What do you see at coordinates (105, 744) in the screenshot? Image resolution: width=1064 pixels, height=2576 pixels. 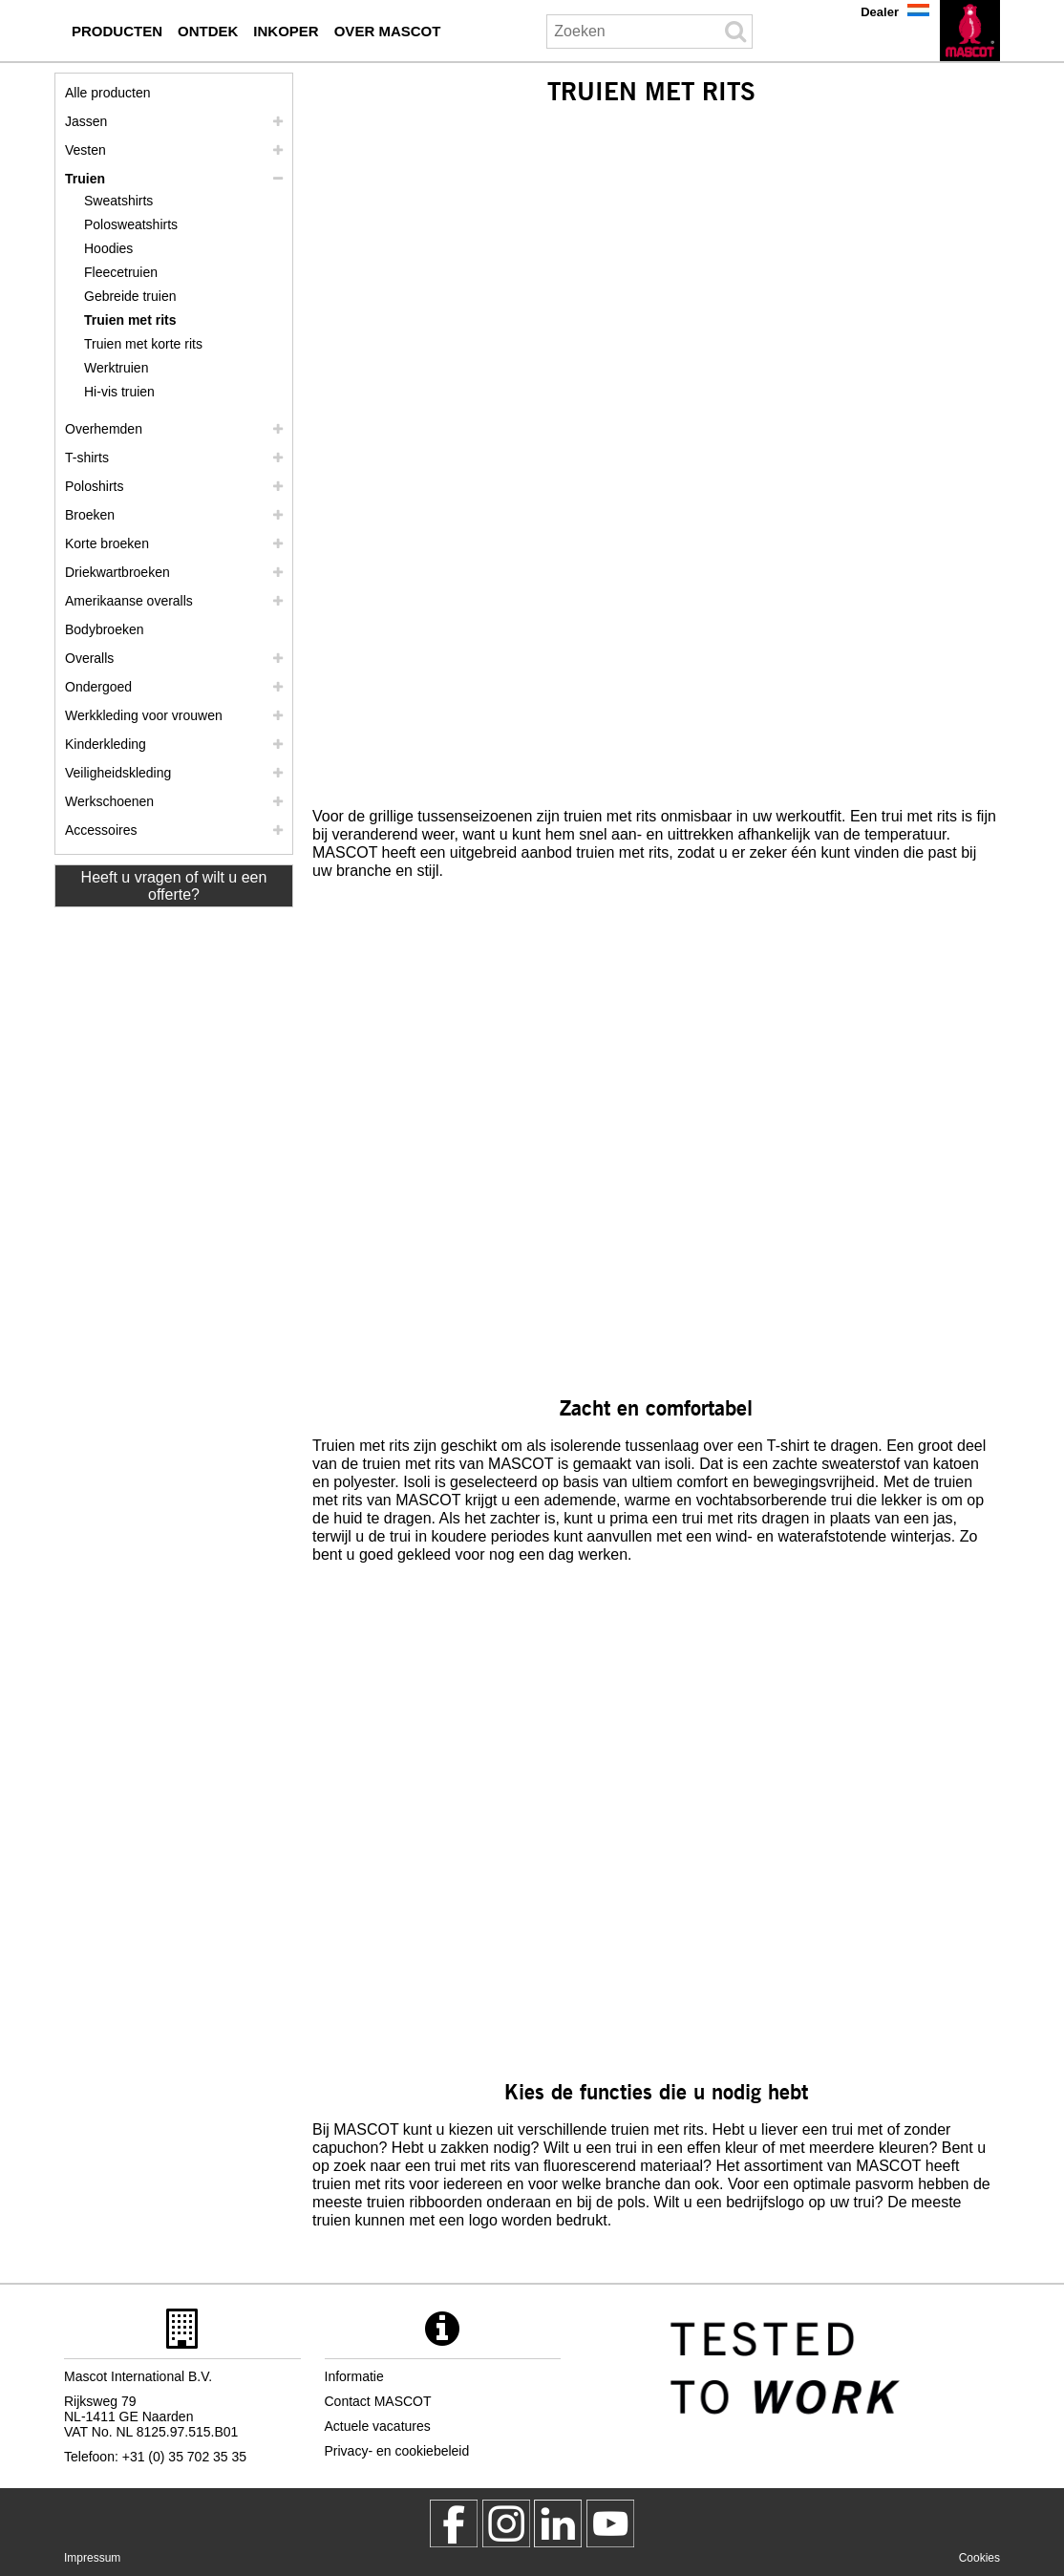 I see `Kinderkleding [kinderkleding]` at bounding box center [105, 744].